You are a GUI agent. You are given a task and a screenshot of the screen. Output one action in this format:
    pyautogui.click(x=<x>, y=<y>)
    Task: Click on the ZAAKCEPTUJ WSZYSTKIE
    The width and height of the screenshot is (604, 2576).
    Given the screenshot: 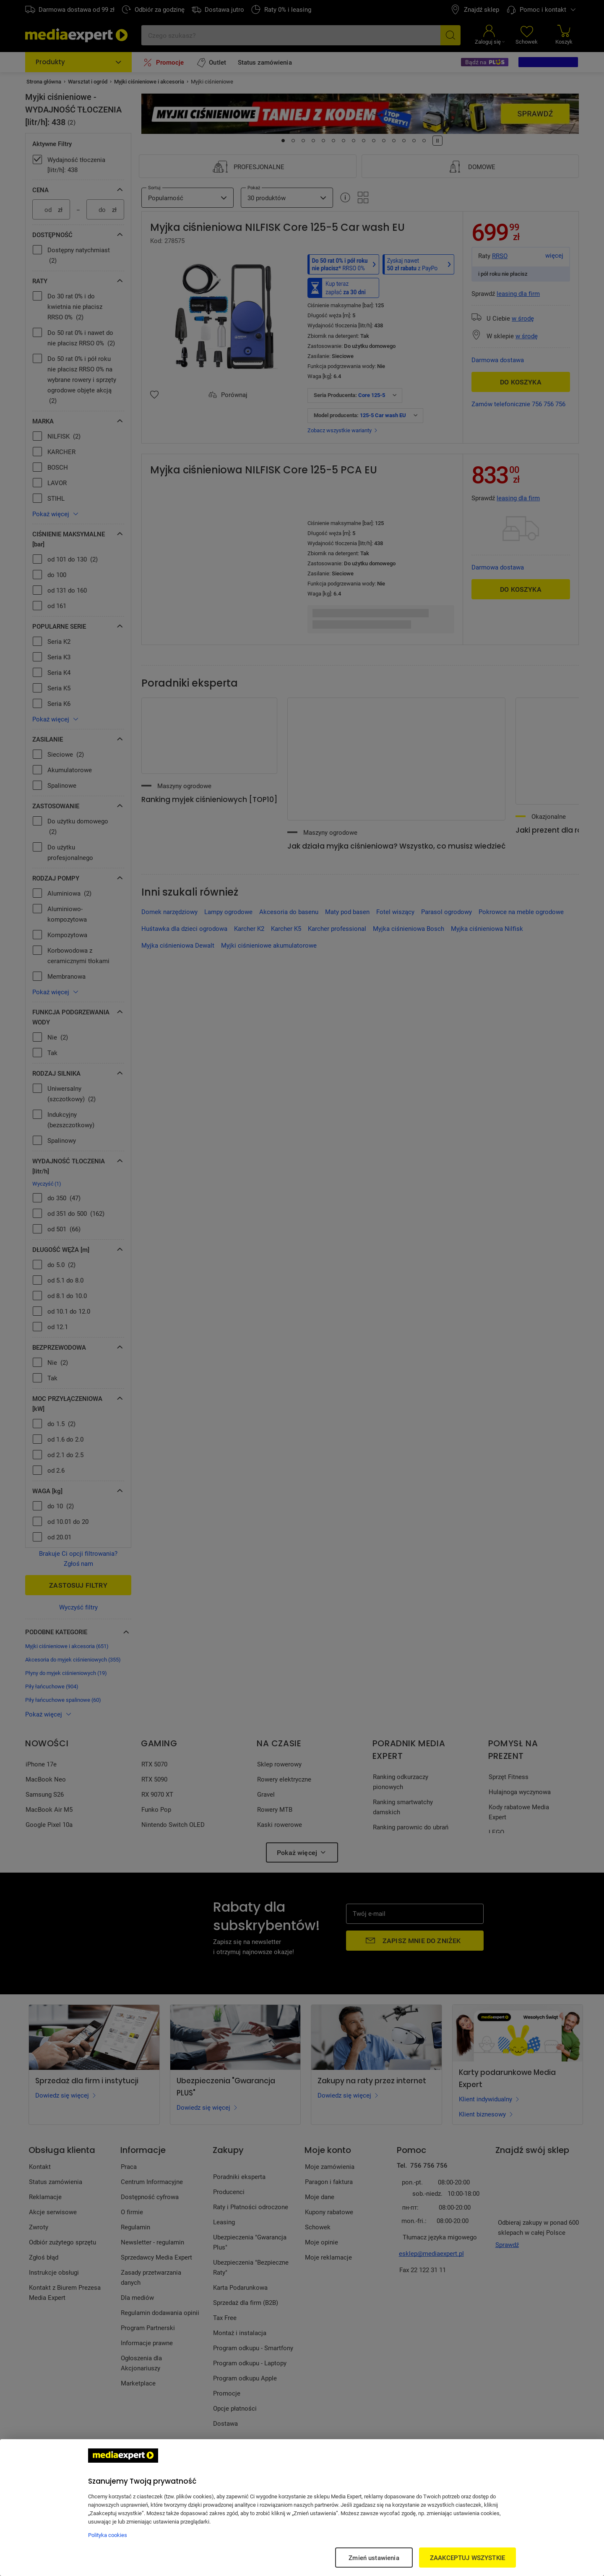 What is the action you would take?
    pyautogui.click(x=467, y=2557)
    